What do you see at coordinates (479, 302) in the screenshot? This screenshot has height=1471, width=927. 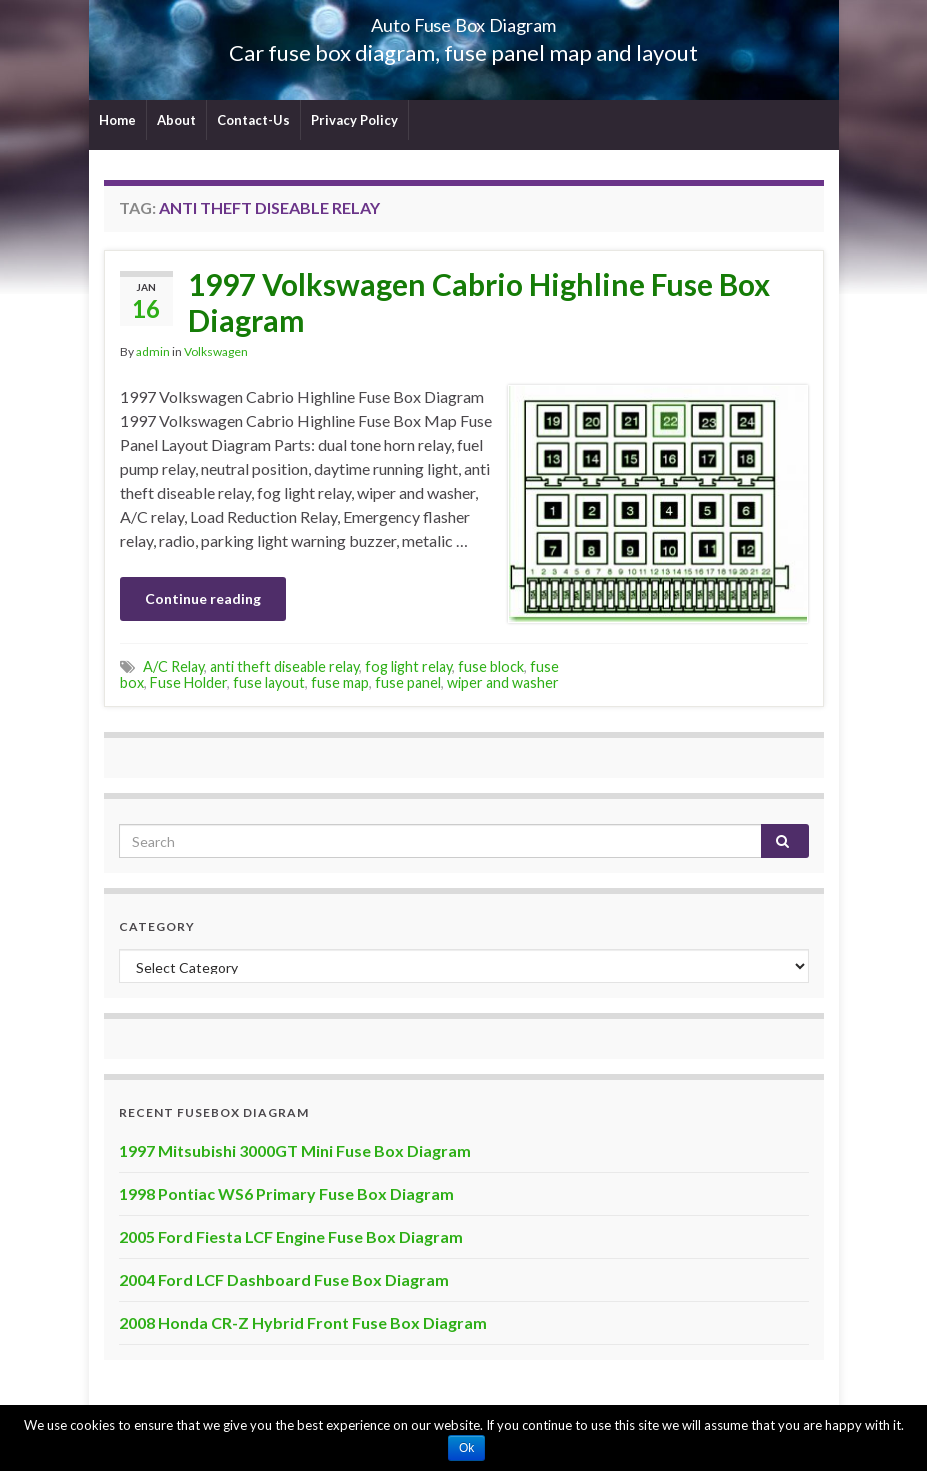 I see `1997 Volkswagen Cabrio Highline Fuse Box Diagram` at bounding box center [479, 302].